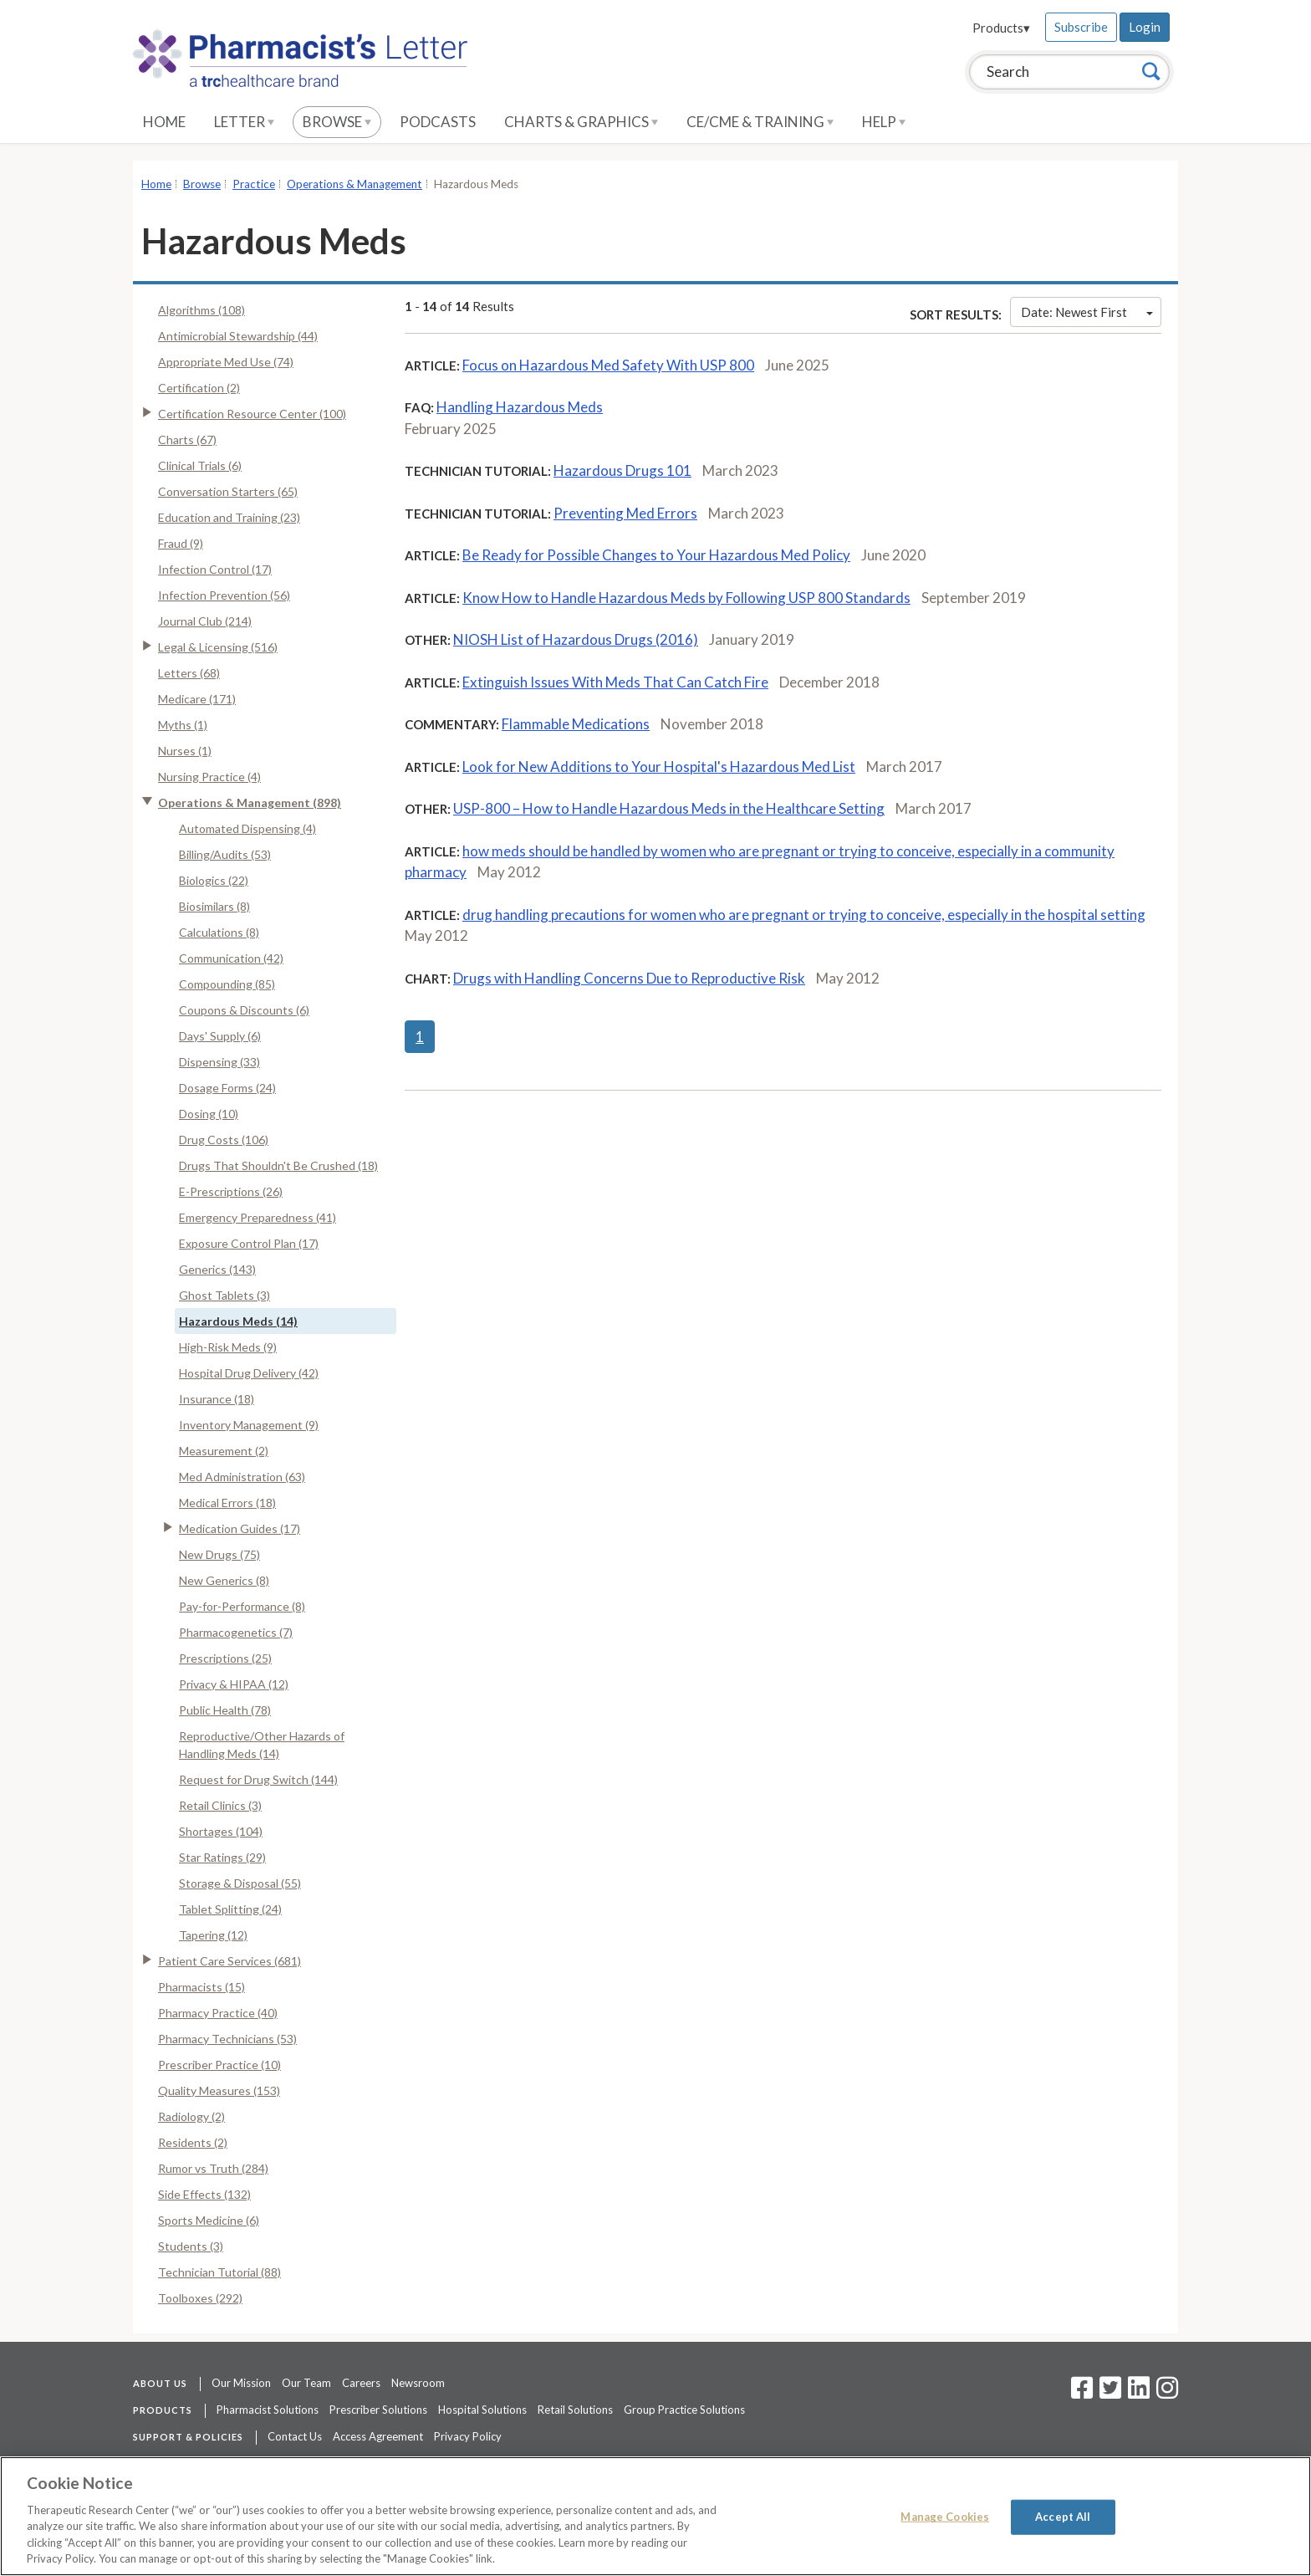 This screenshot has width=1311, height=2576. I want to click on New Drugs (75), so click(219, 1554).